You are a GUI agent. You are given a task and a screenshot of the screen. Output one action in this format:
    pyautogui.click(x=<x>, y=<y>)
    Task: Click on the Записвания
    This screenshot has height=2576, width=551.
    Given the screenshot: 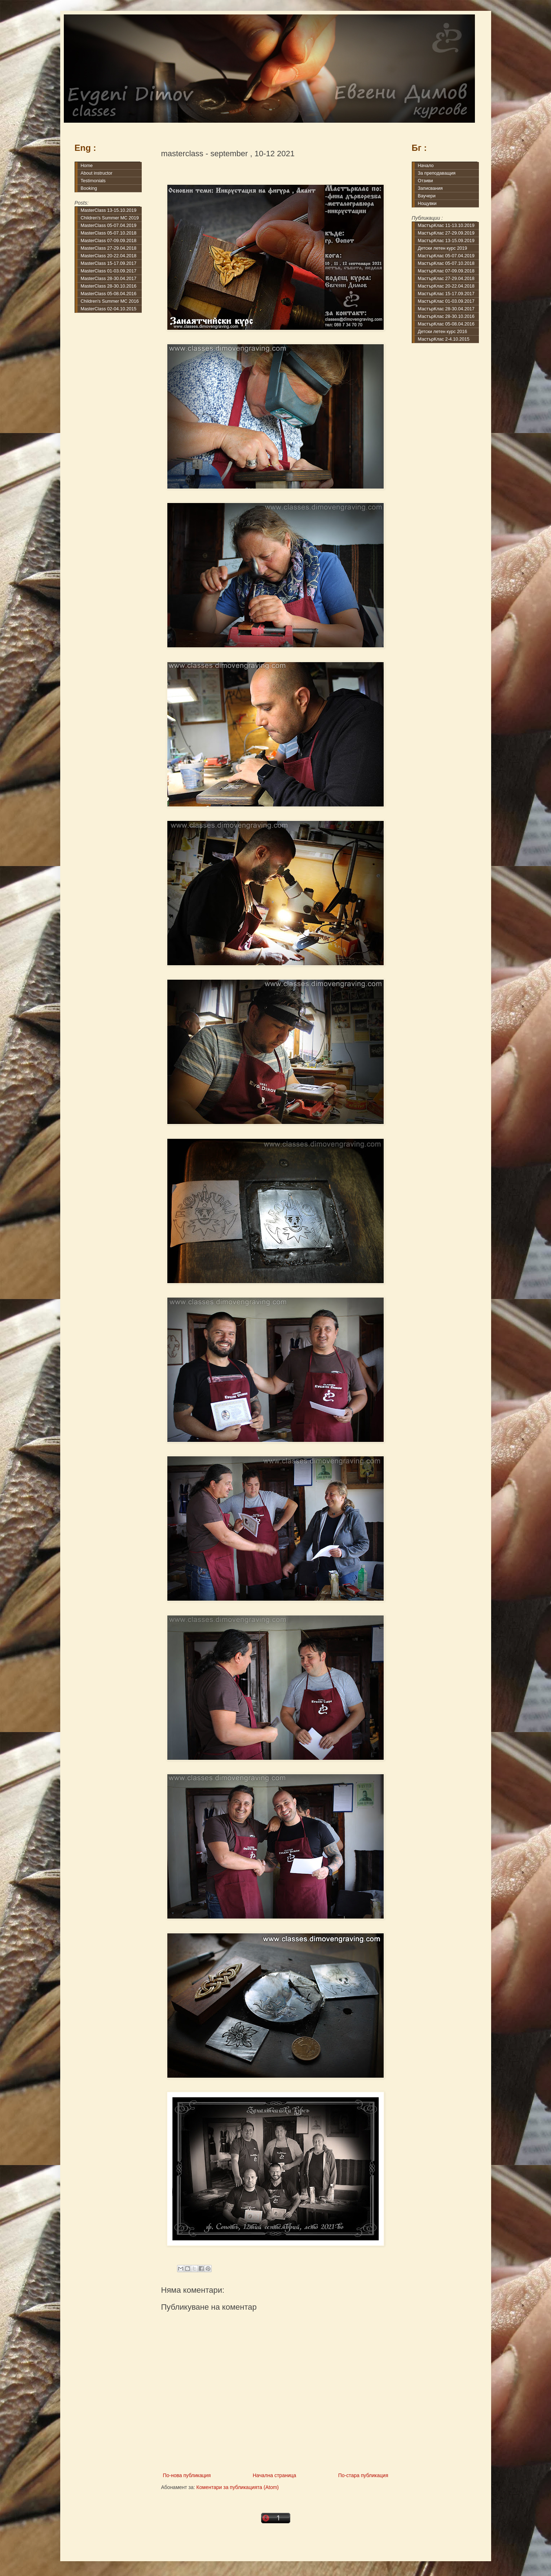 What is the action you would take?
    pyautogui.click(x=430, y=188)
    